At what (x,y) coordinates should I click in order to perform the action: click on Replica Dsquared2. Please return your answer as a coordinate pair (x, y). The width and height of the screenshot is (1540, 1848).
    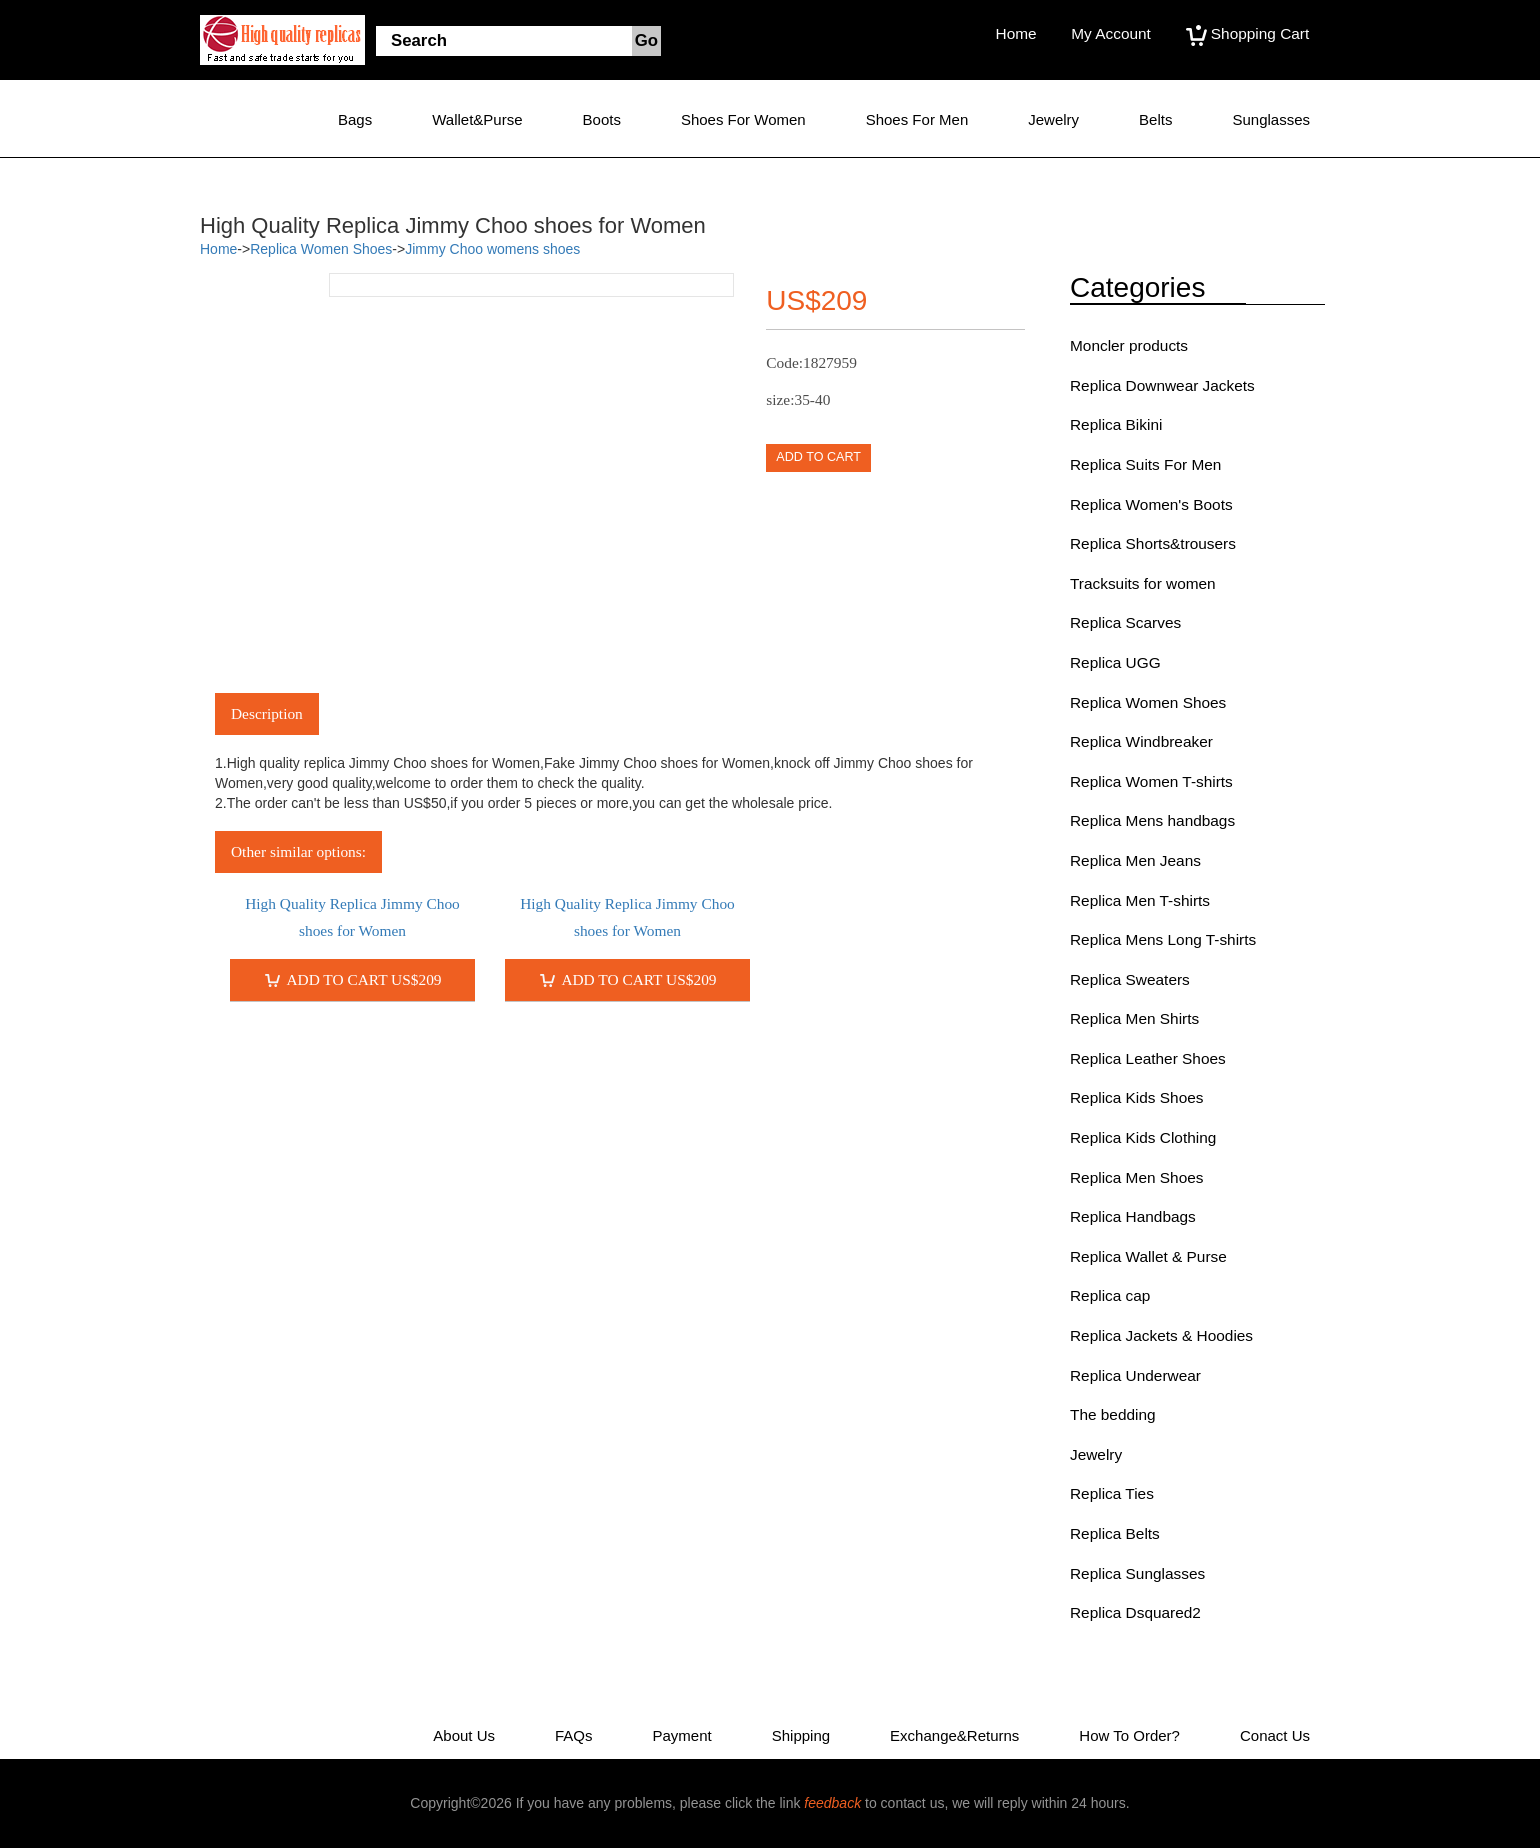
    Looking at the image, I should click on (1135, 1612).